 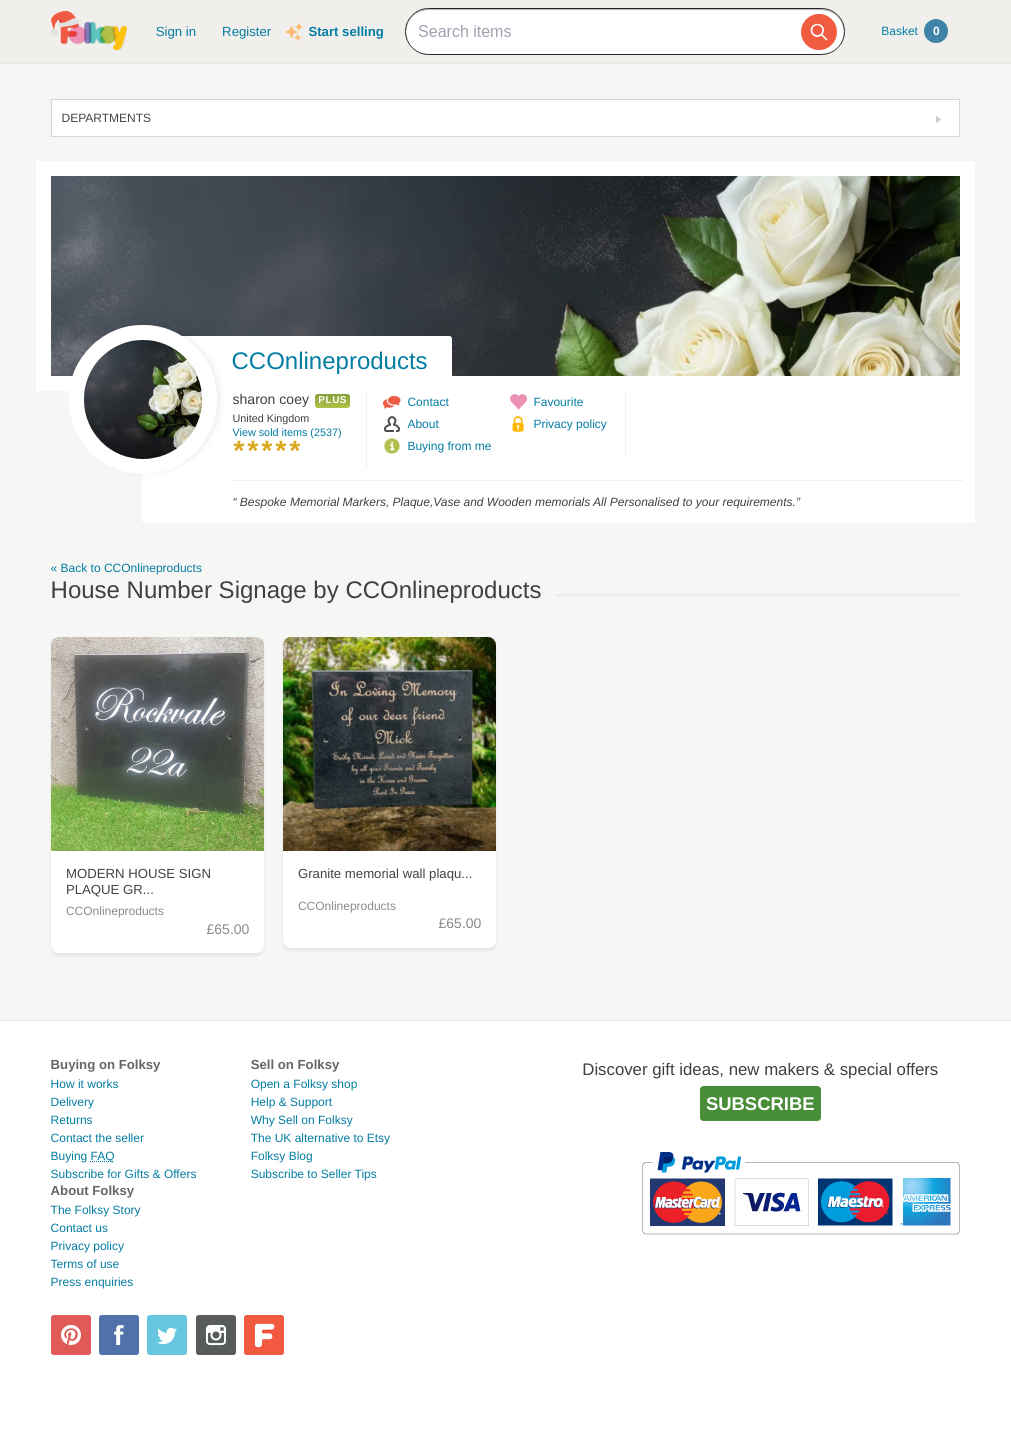 I want to click on How it works, so click(x=85, y=1084).